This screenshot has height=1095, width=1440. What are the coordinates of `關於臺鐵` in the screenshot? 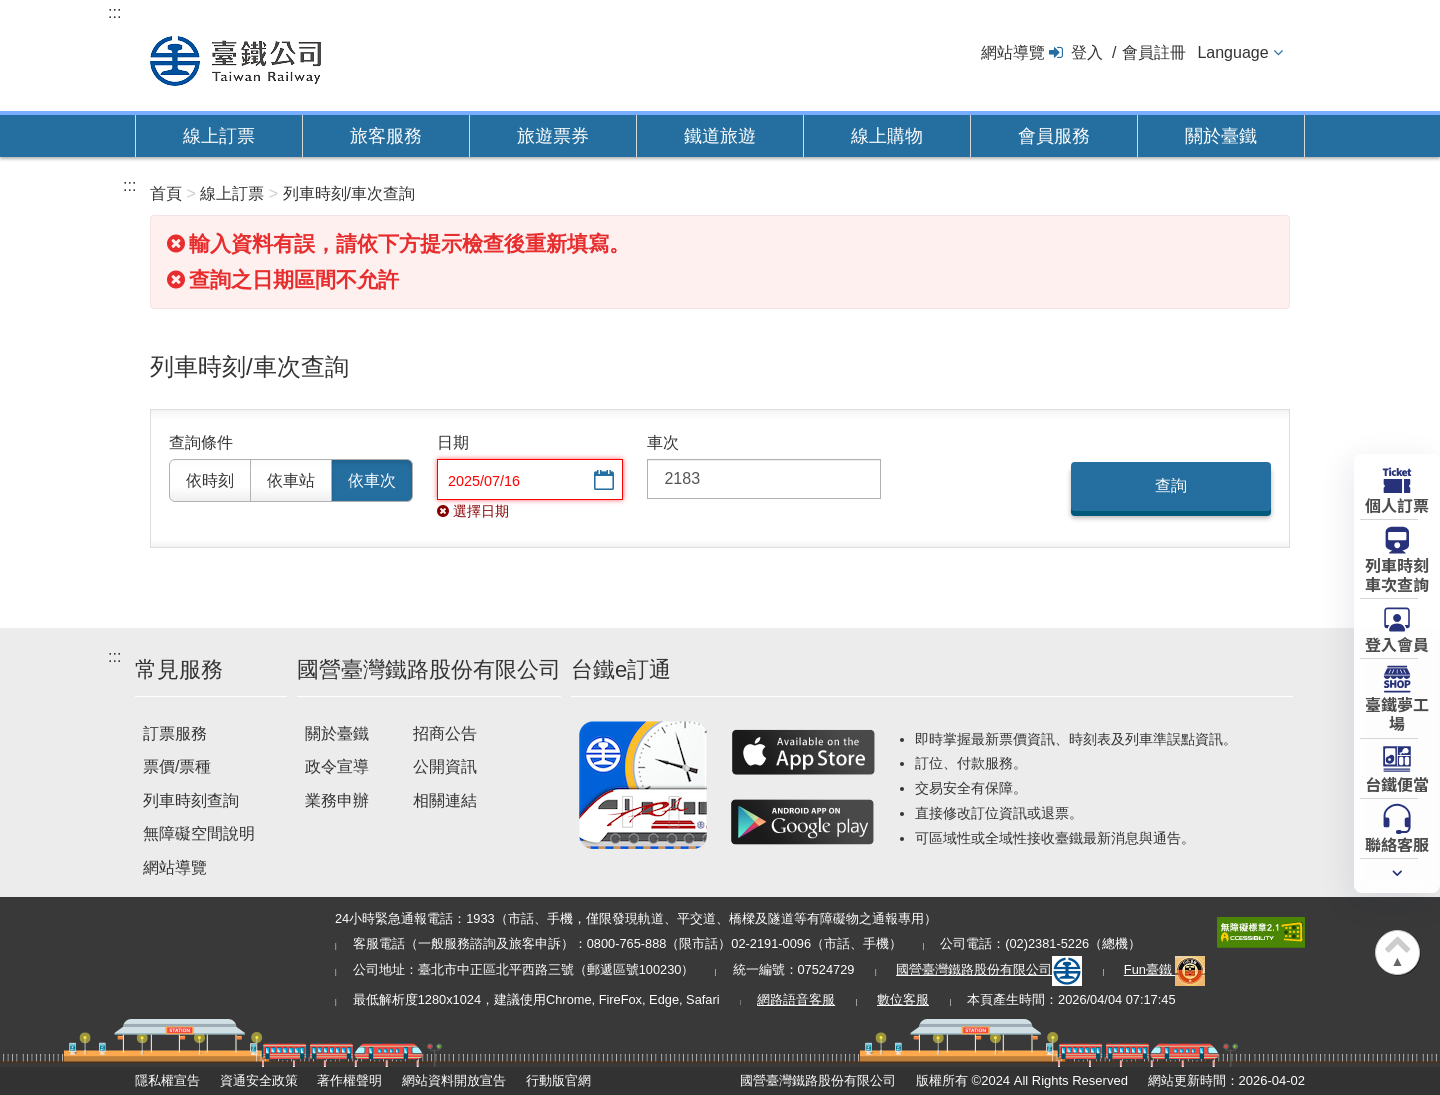 It's located at (1221, 136).